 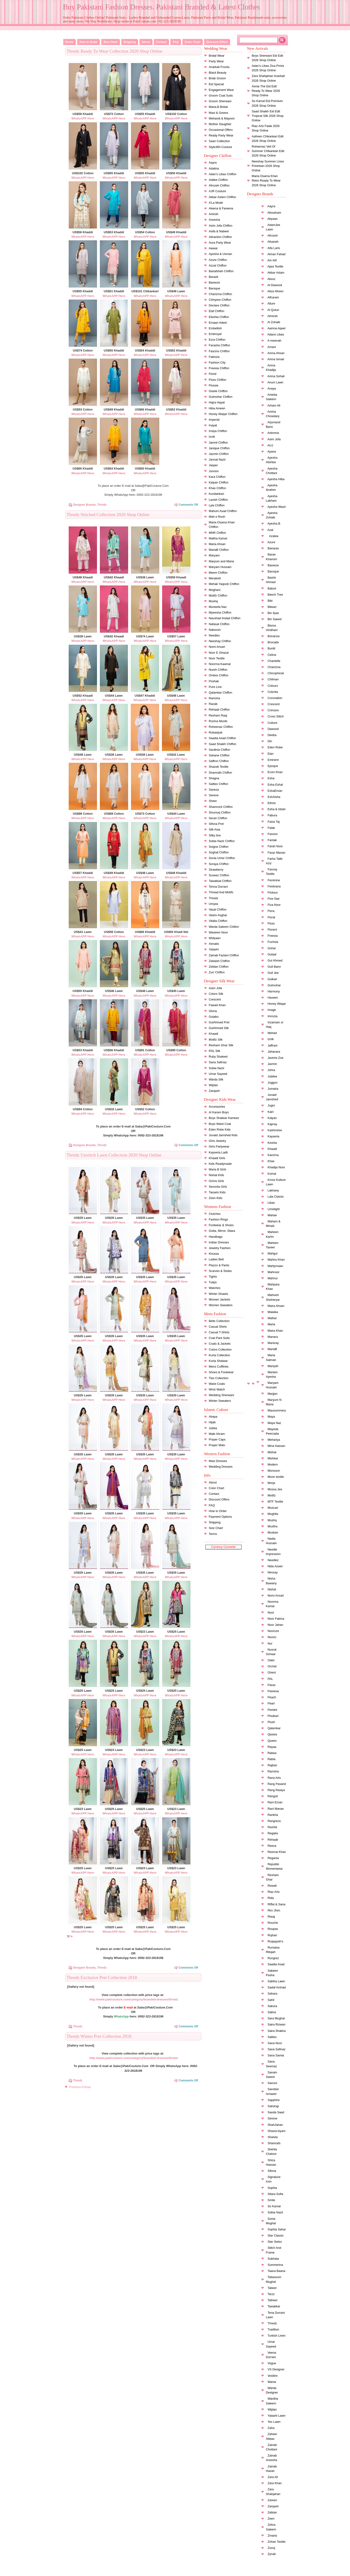 What do you see at coordinates (217, 191) in the screenshot?
I see `AJR Couture` at bounding box center [217, 191].